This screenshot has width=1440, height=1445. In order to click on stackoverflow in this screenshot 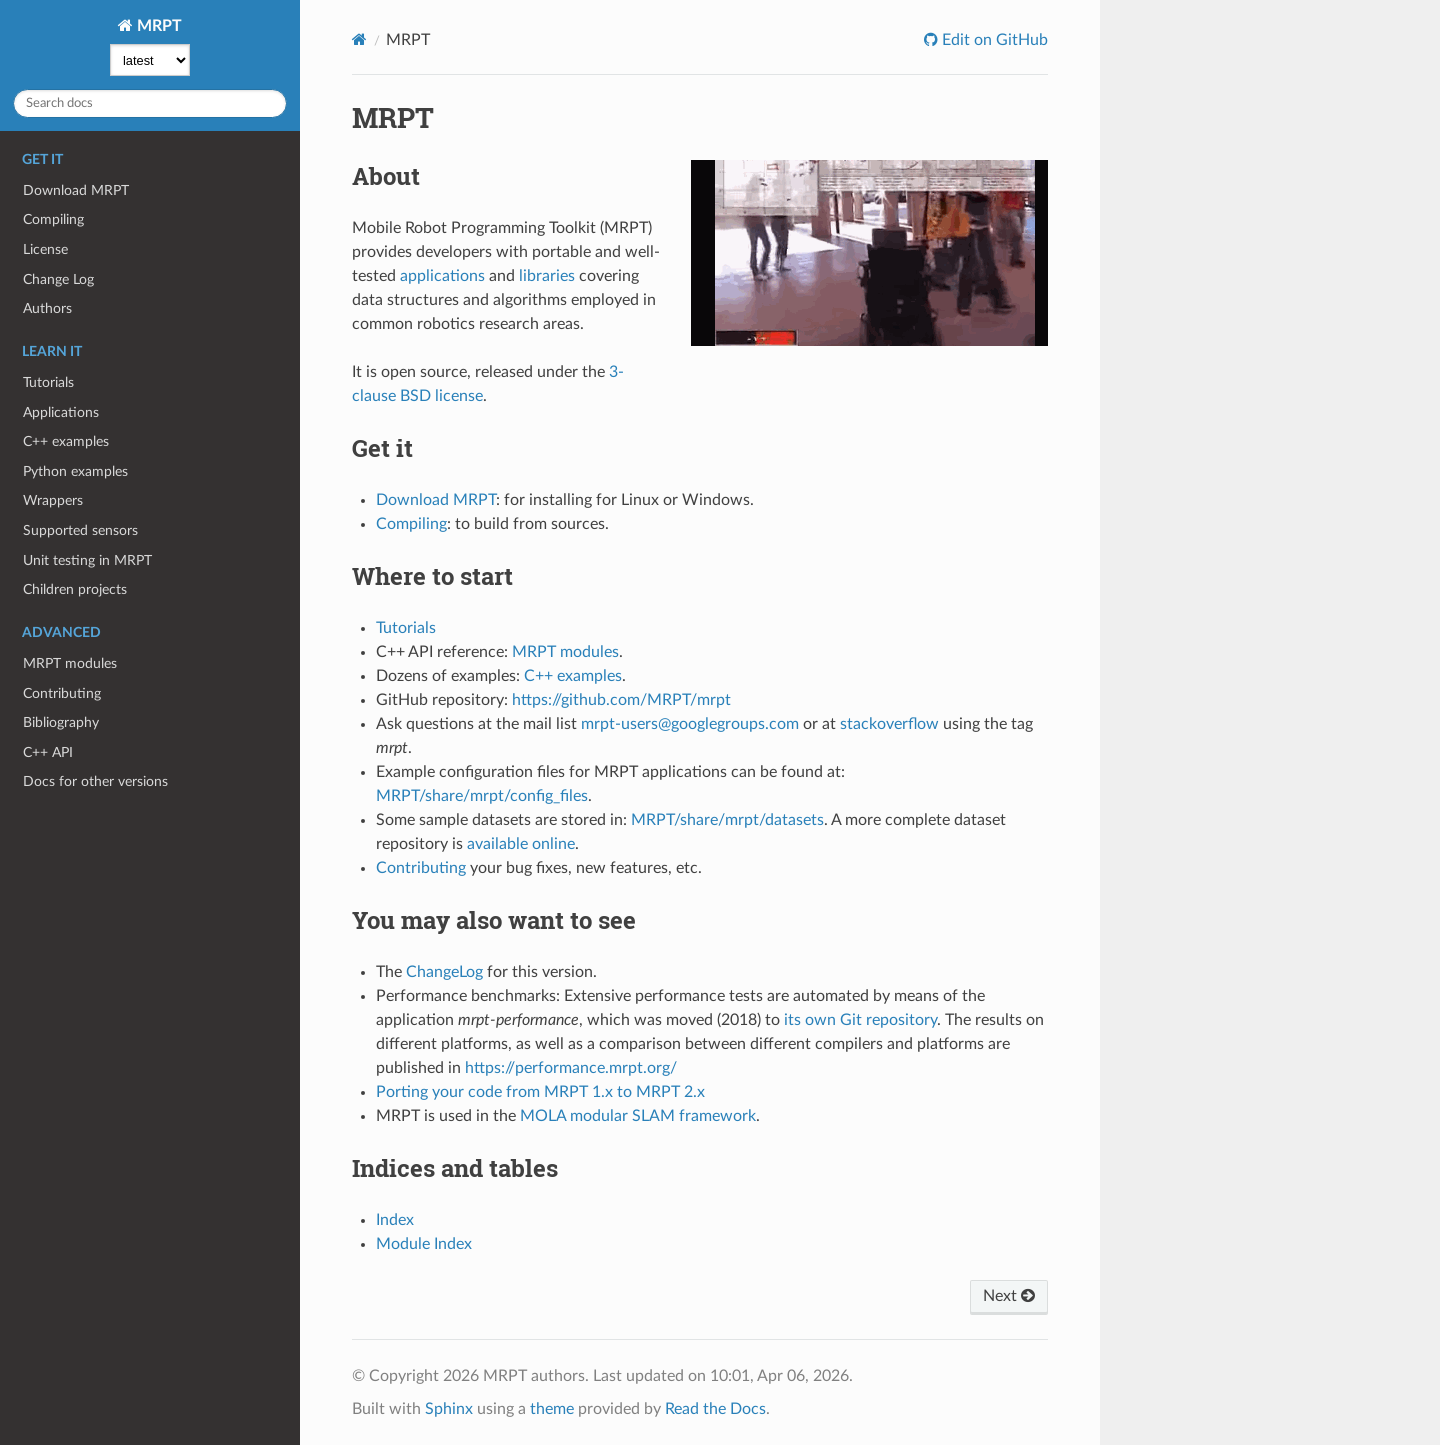, I will do `click(889, 724)`.